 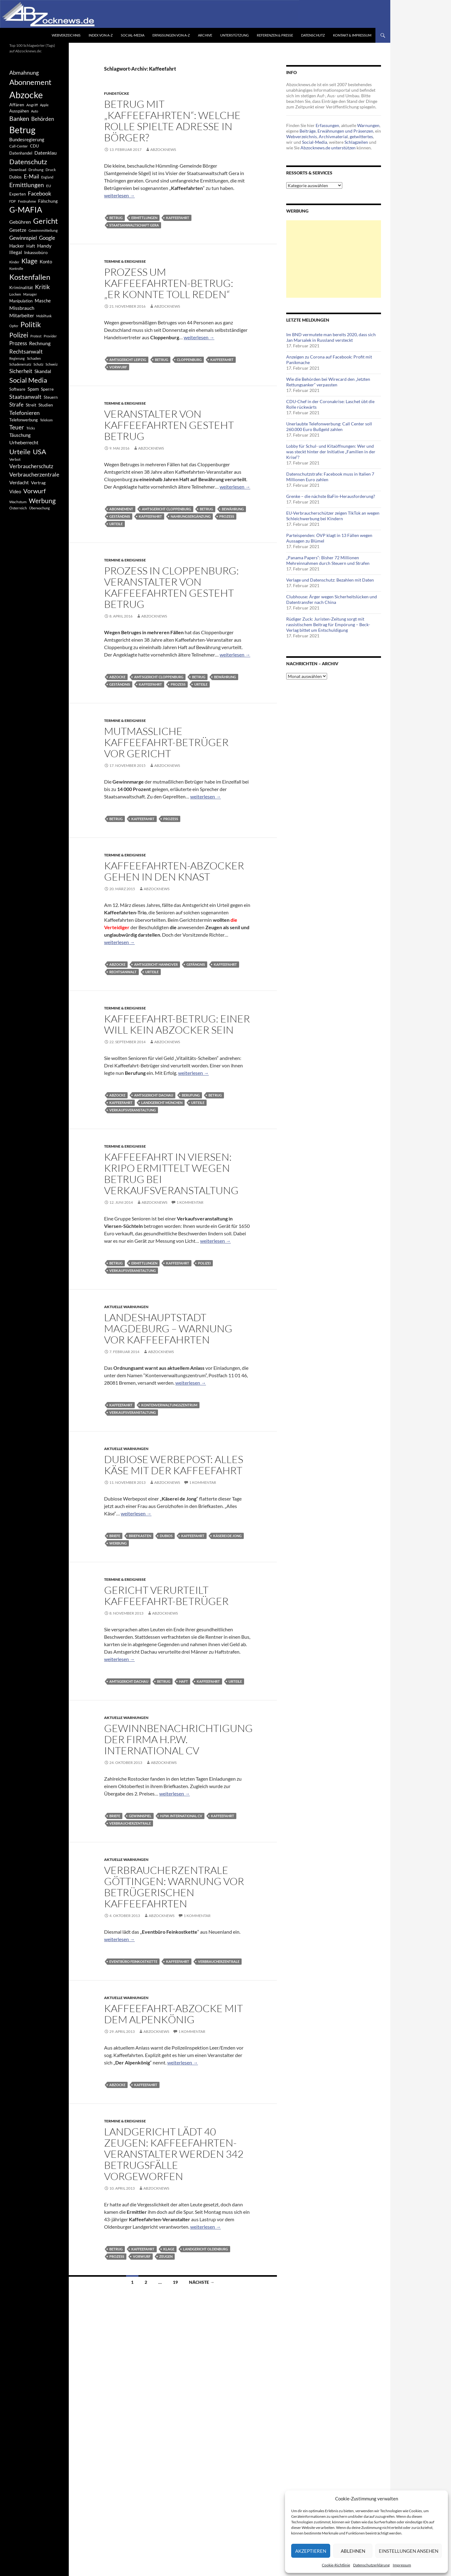 I want to click on Abmahnung [Abmahnung (790 Einträge)], so click(x=24, y=72).